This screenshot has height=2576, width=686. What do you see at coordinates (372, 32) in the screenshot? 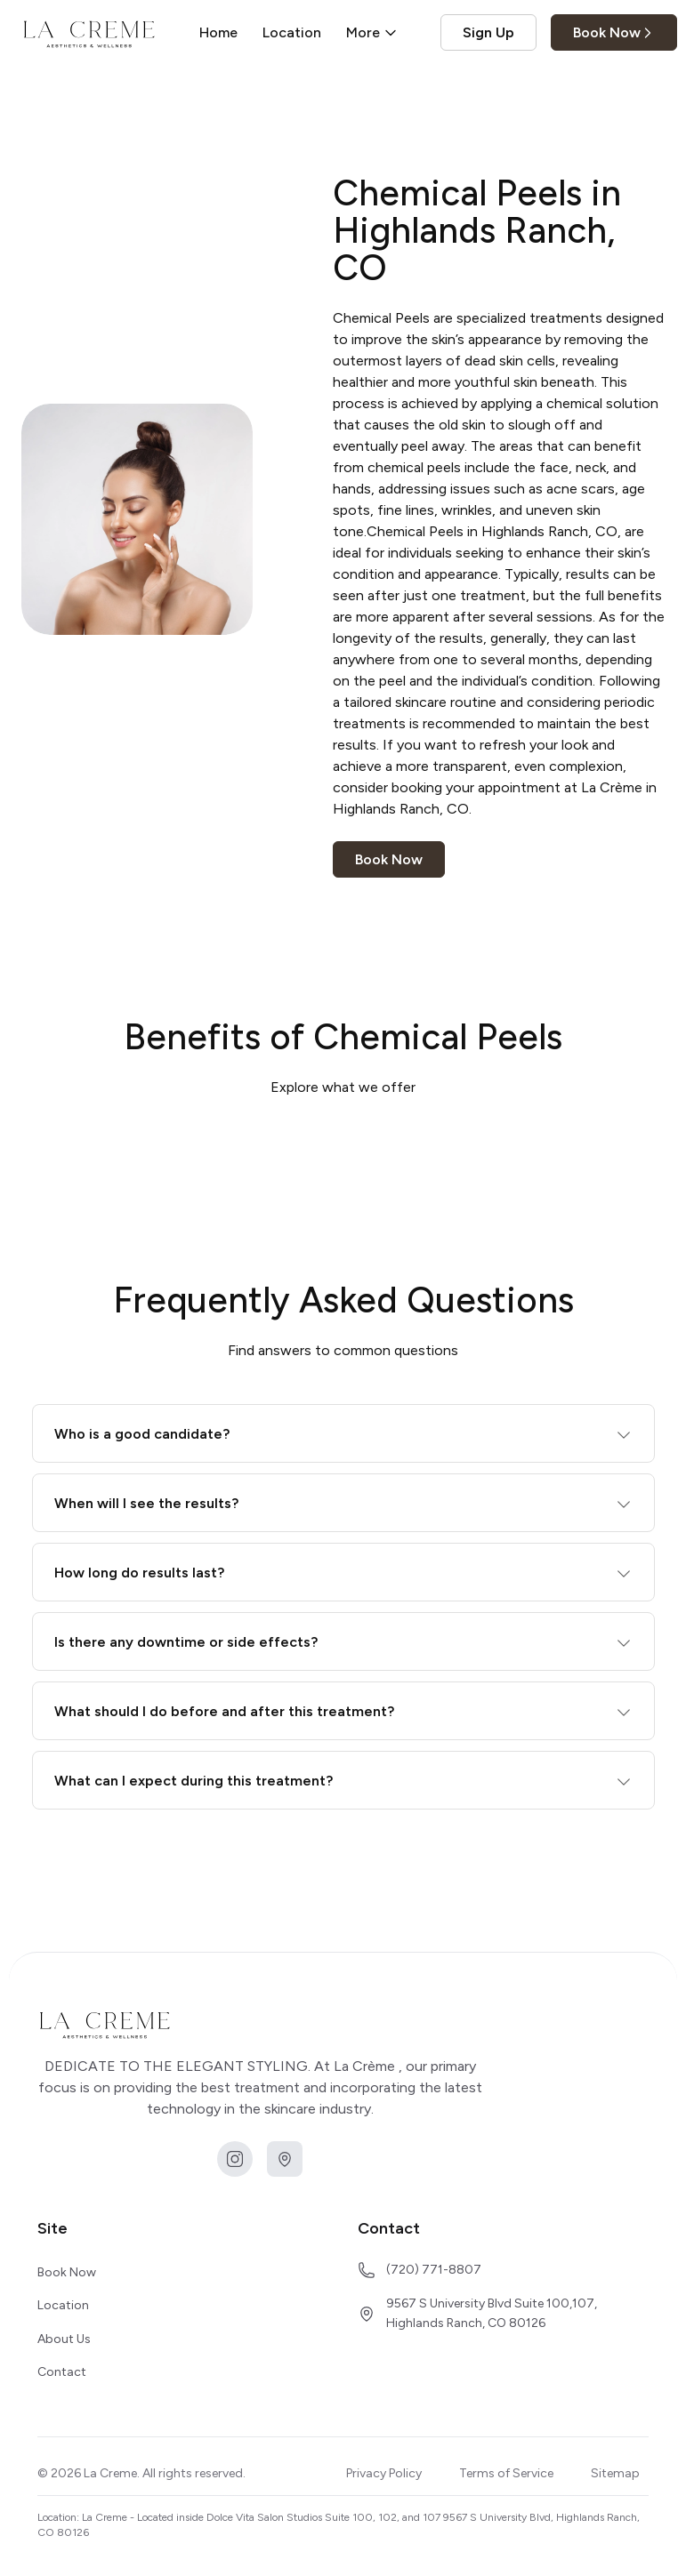
I see `More` at bounding box center [372, 32].